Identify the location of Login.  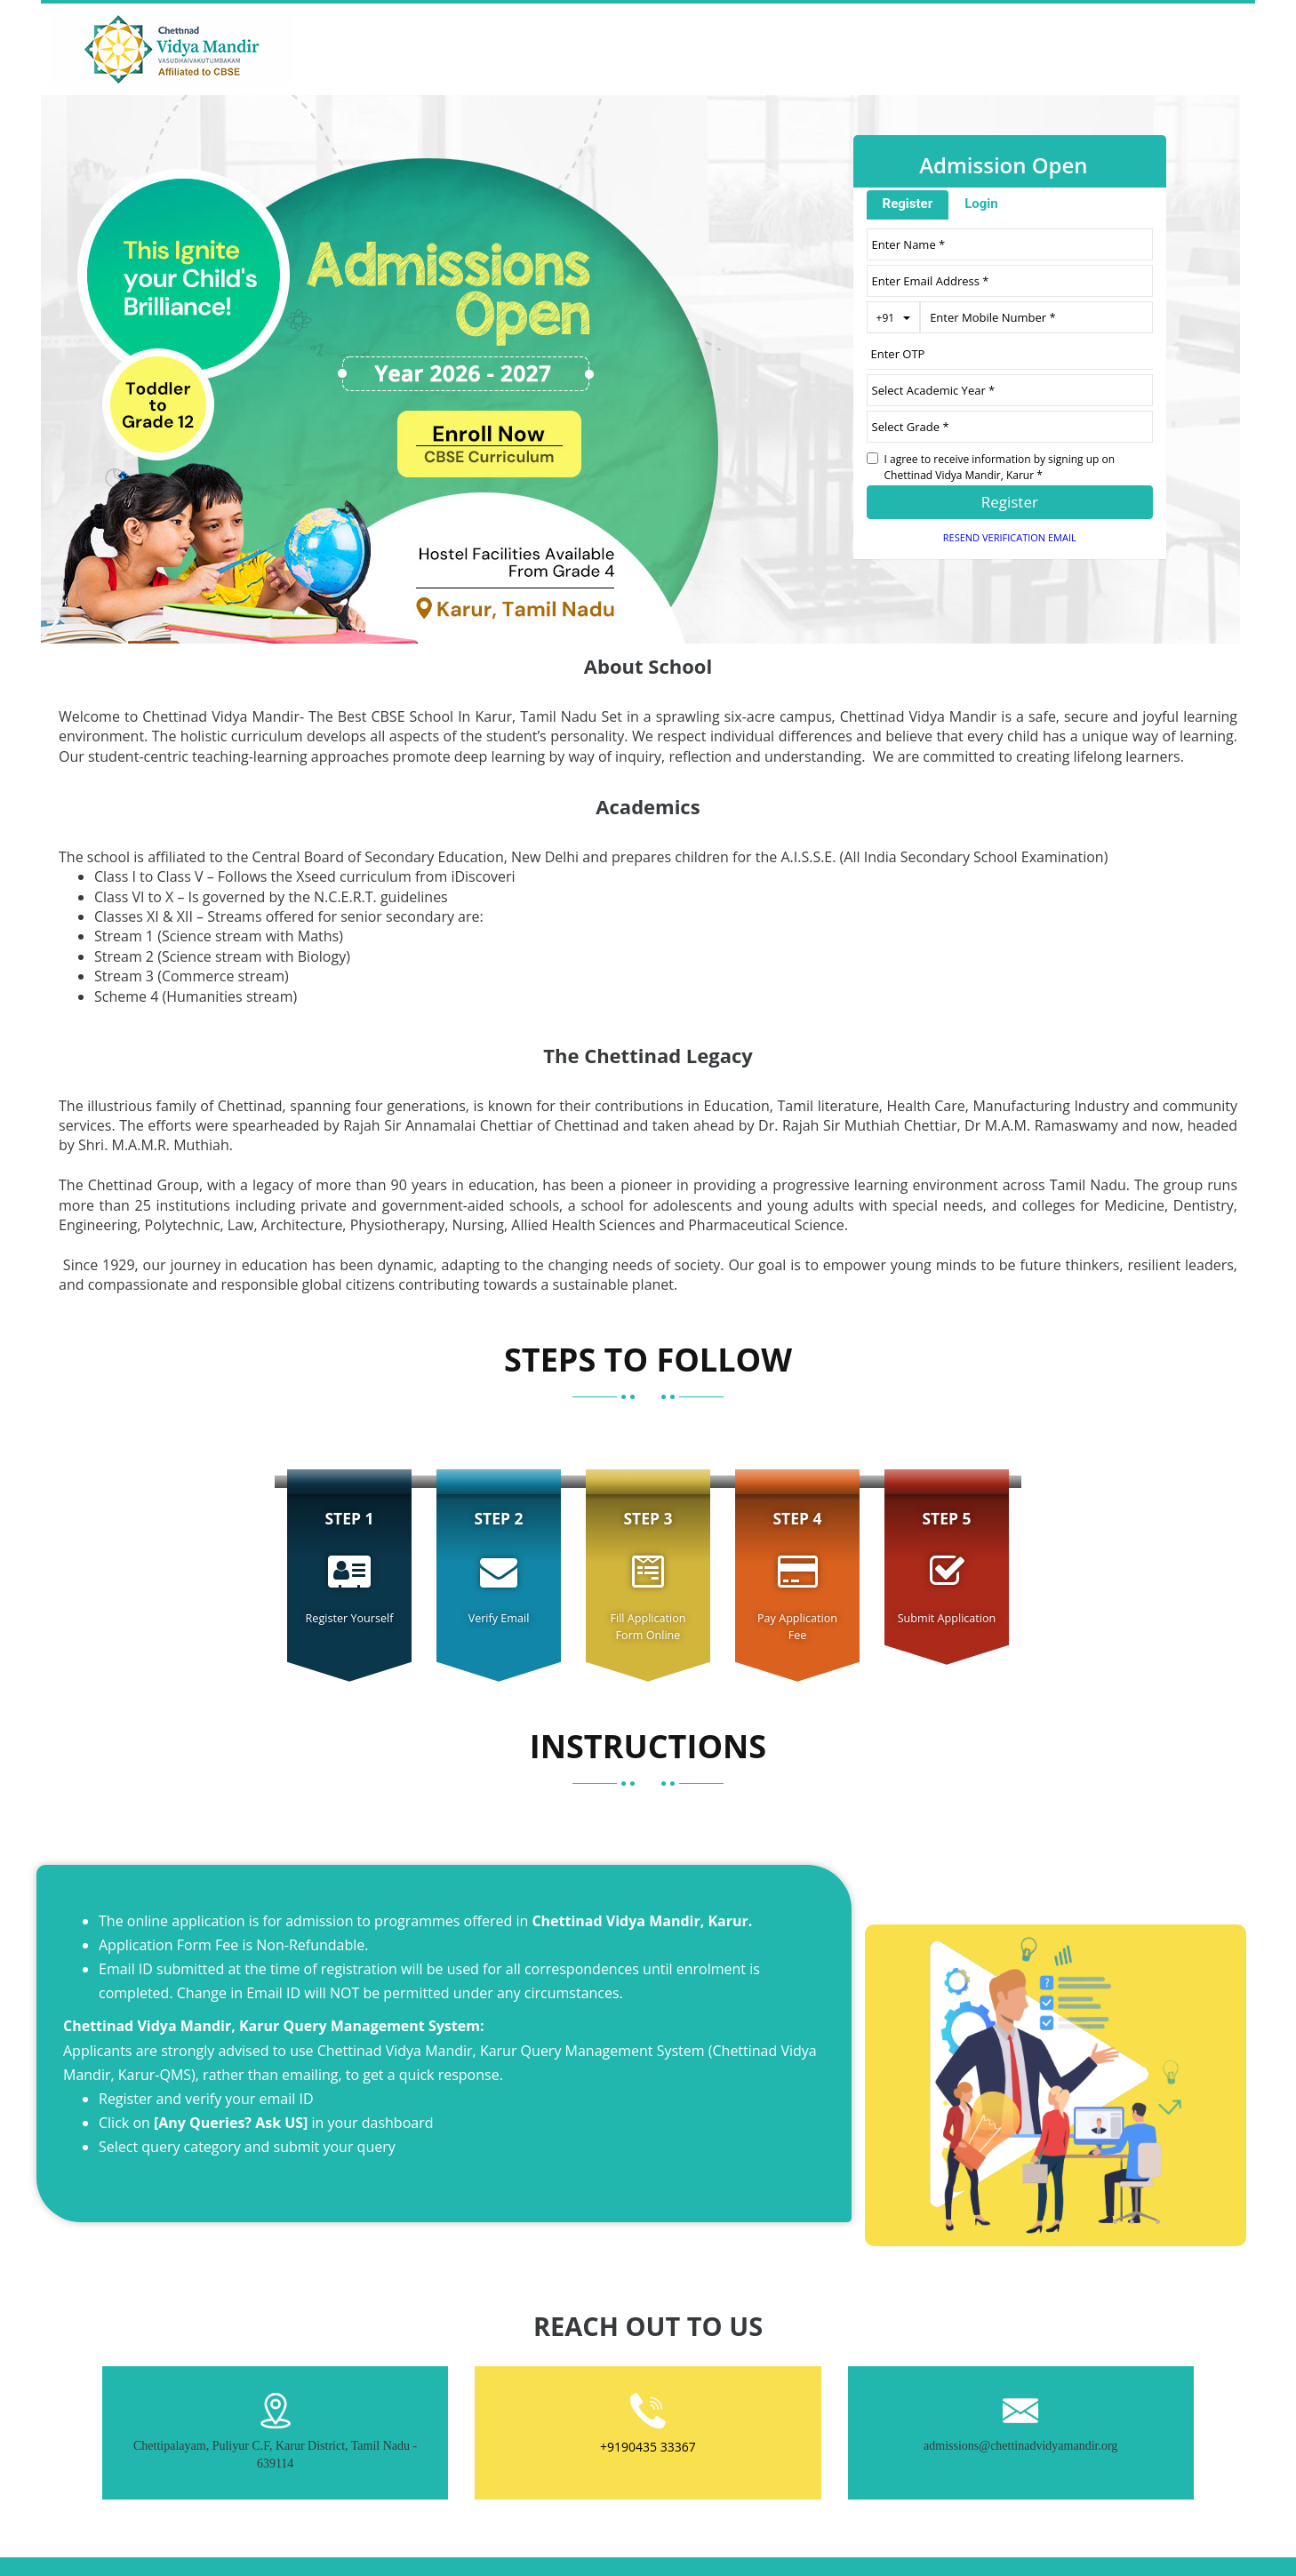
(981, 204).